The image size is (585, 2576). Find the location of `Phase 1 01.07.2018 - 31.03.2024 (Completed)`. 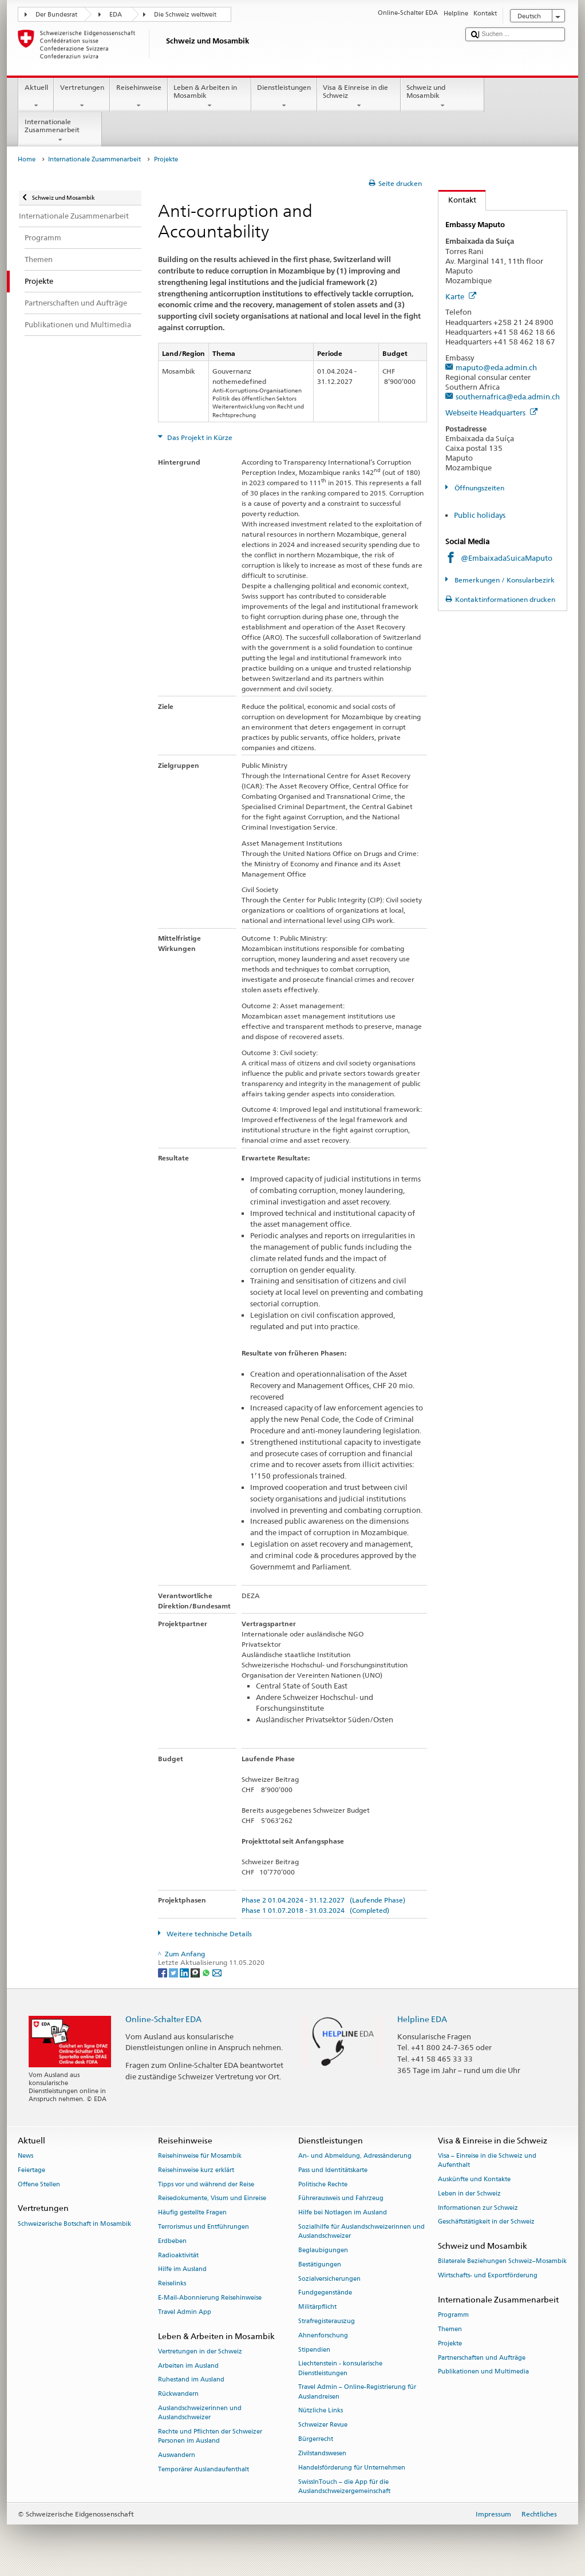

Phase 1 01.07.2018 - 31.03.2024 (Completed) is located at coordinates (315, 1910).